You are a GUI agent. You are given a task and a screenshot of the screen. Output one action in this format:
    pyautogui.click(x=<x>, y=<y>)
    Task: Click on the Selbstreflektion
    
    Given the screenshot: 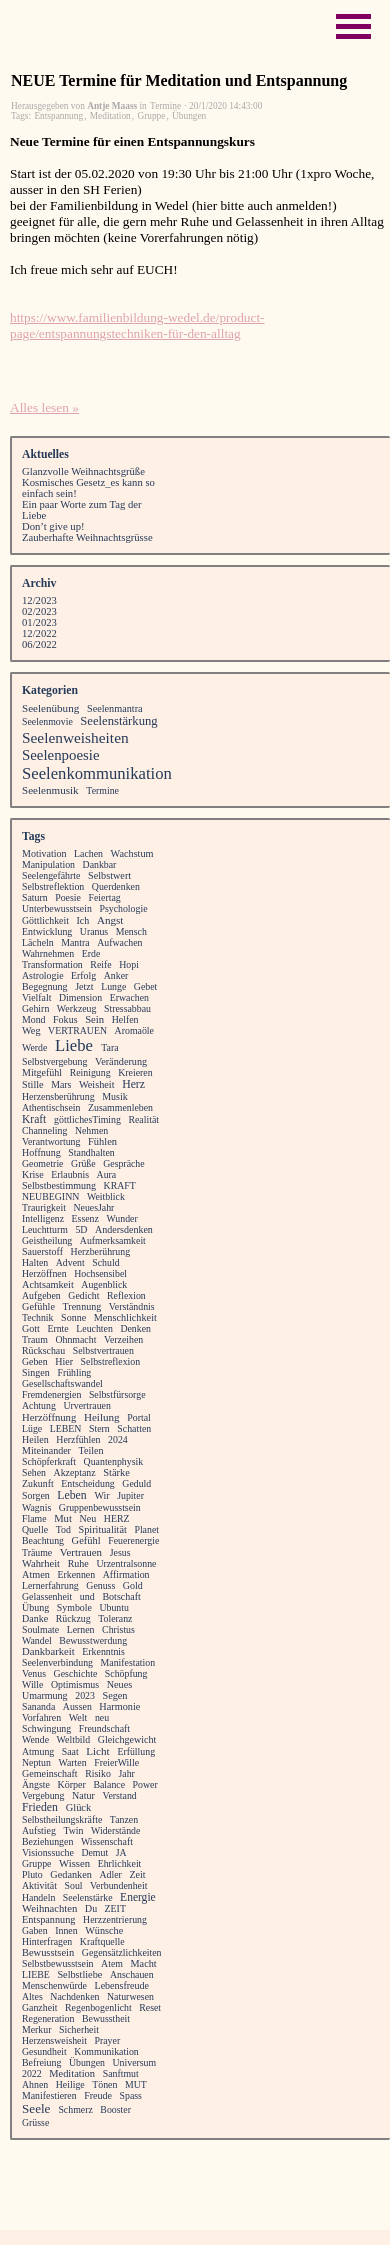 What is the action you would take?
    pyautogui.click(x=53, y=886)
    